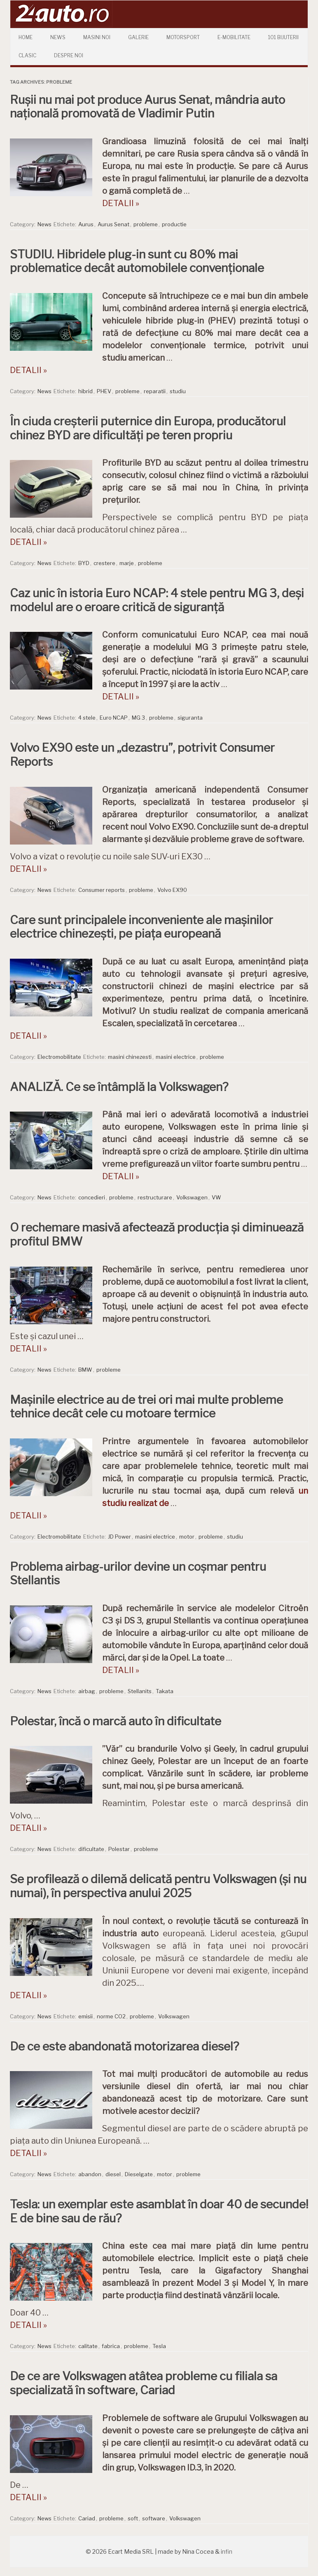  What do you see at coordinates (86, 2518) in the screenshot?
I see `Cariad` at bounding box center [86, 2518].